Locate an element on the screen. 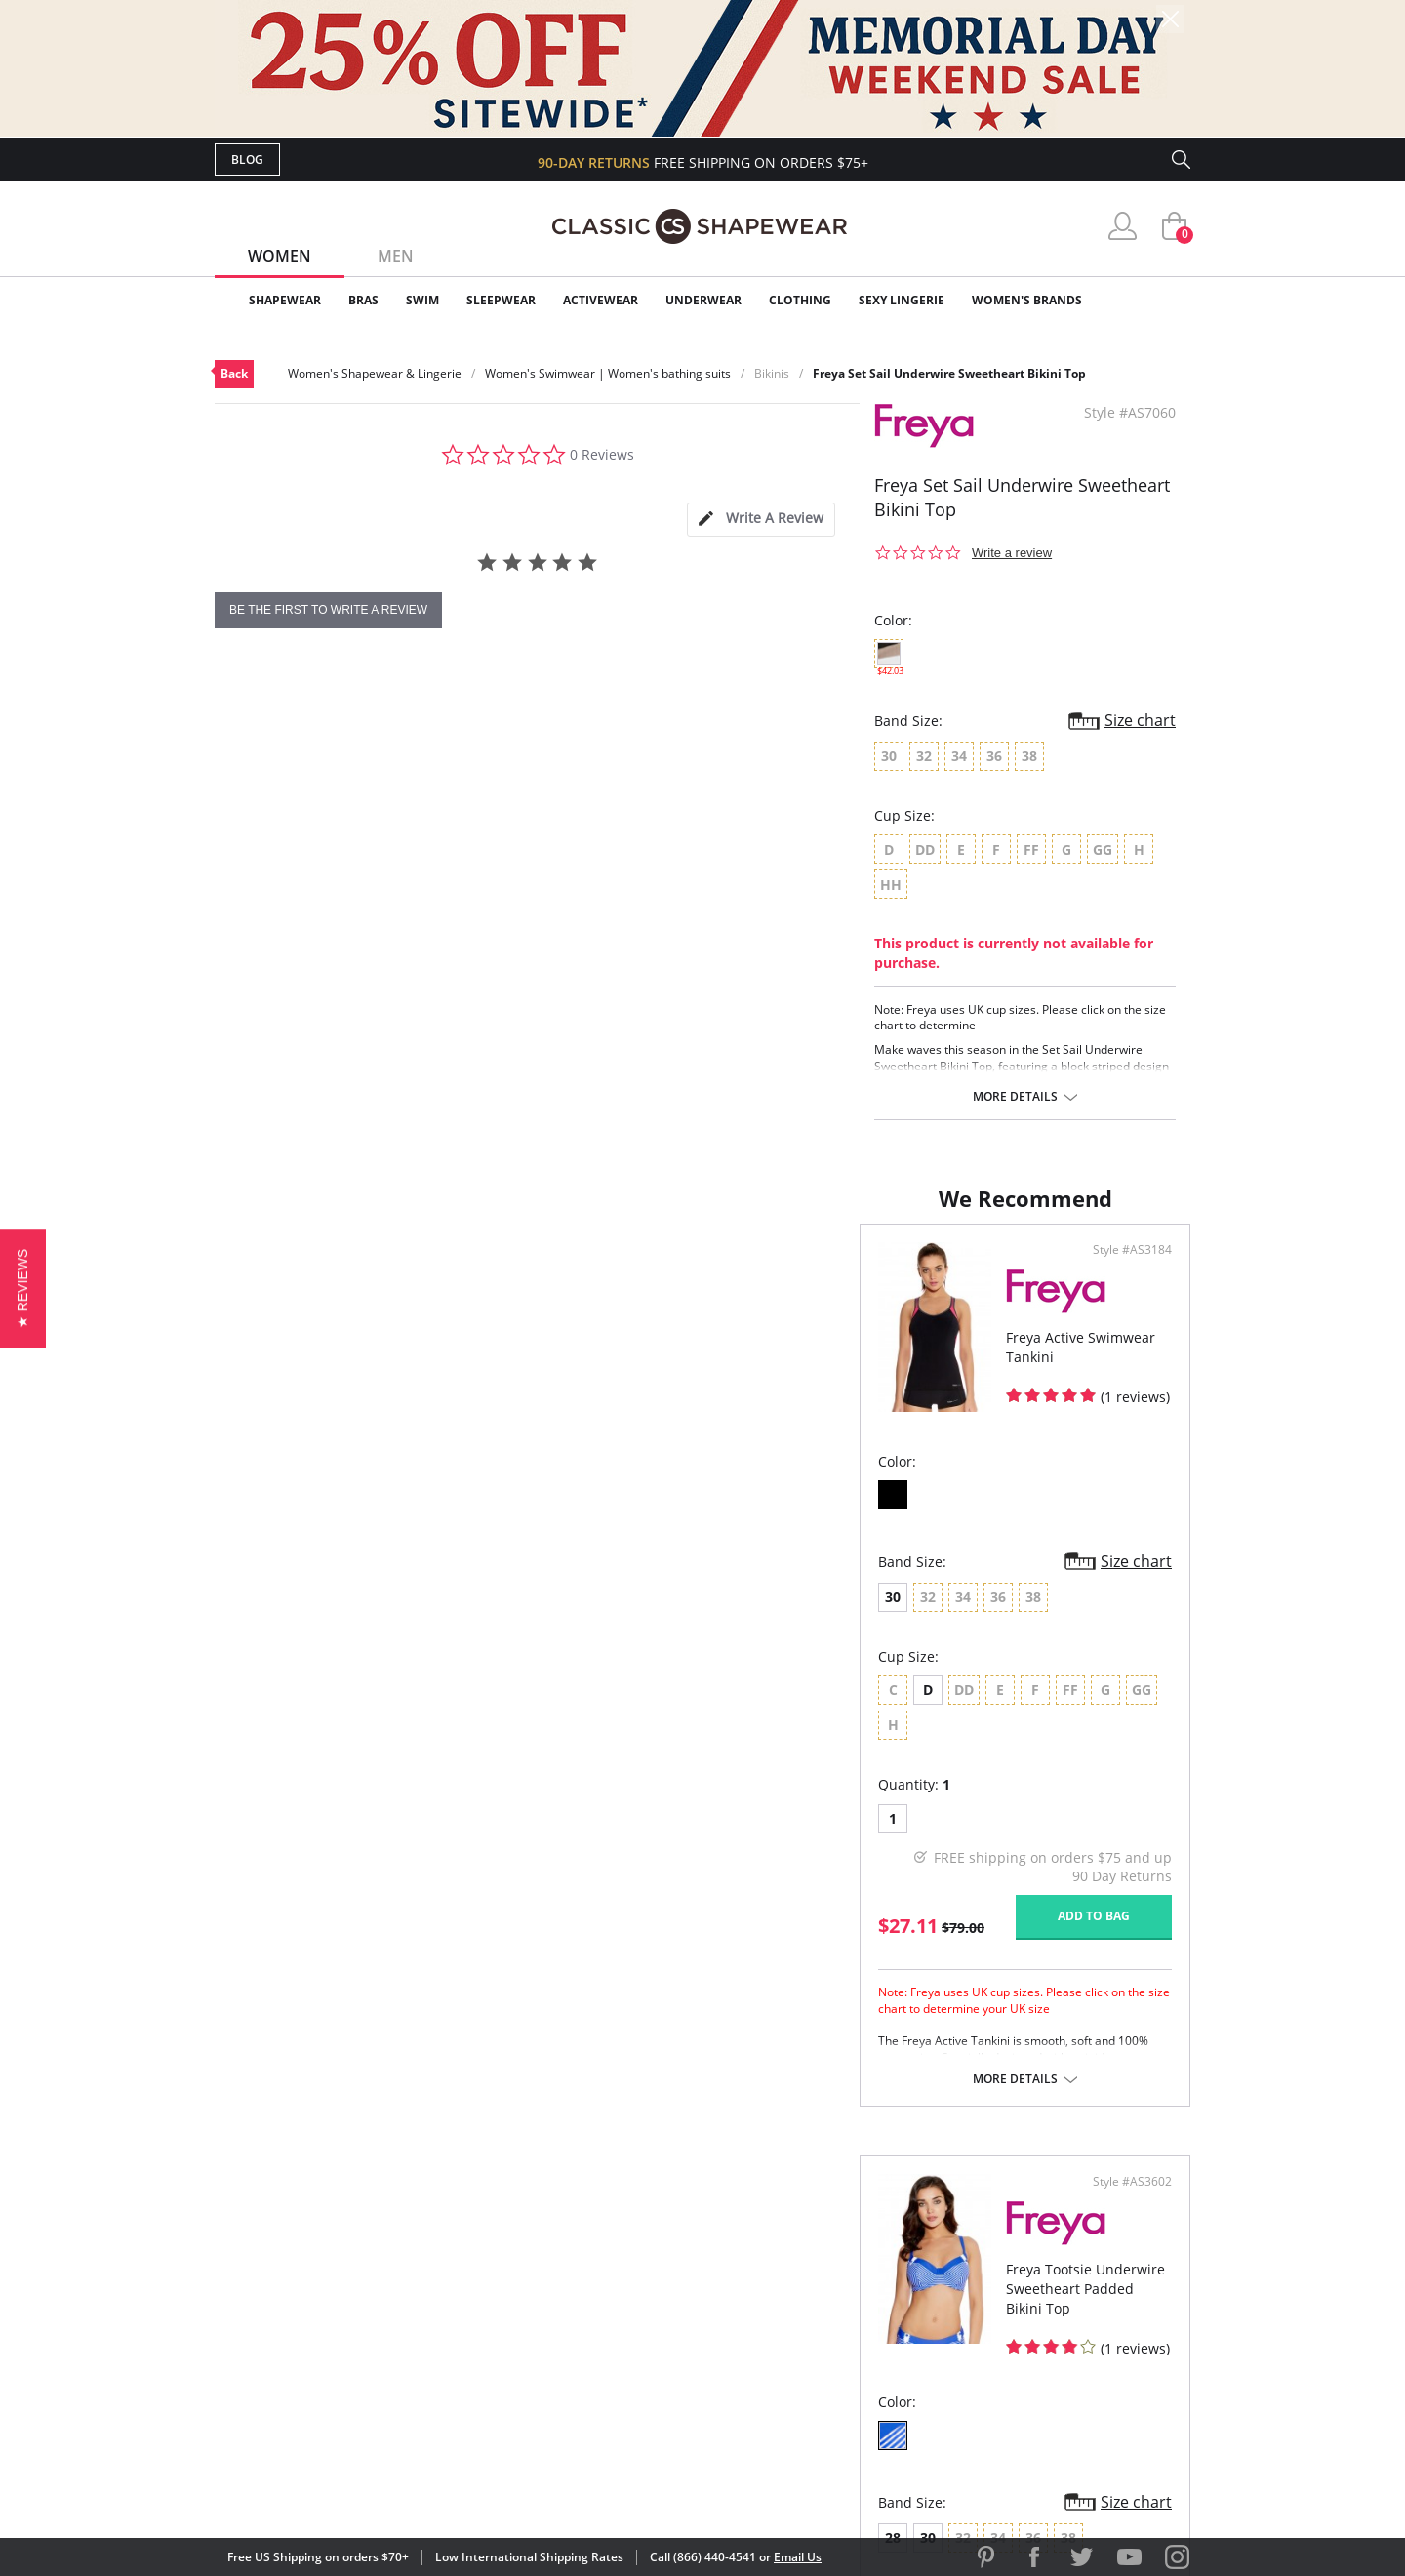  Freya Set Sail Underwire Sweetheart Bikini Top is located at coordinates (949, 373).